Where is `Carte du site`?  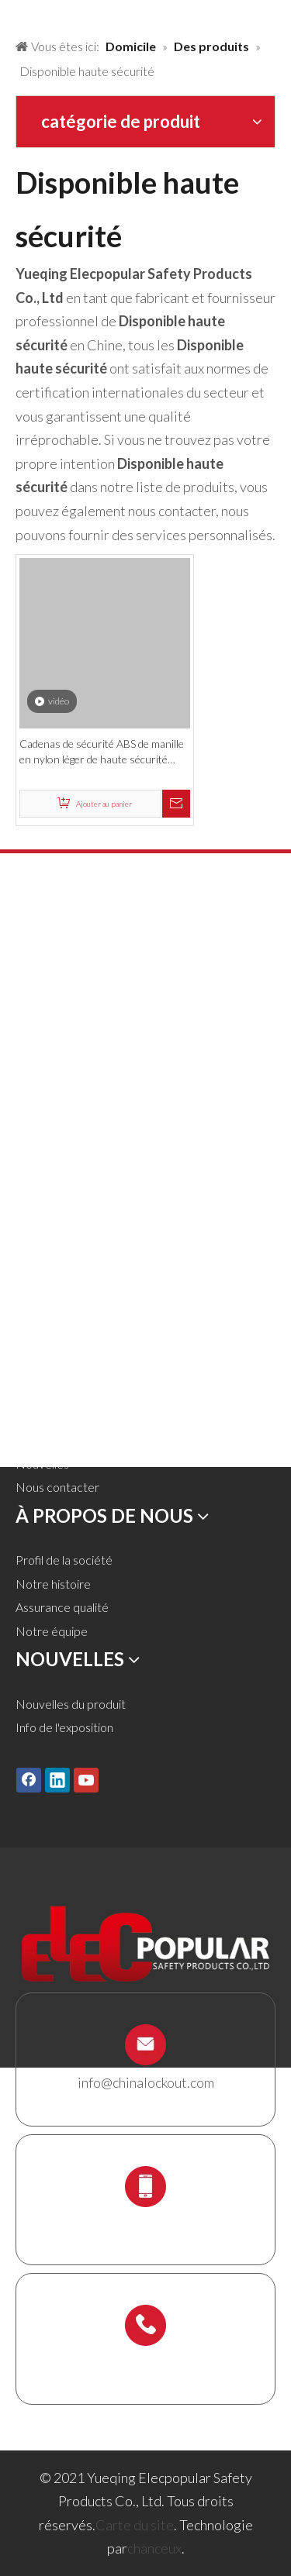
Carte du site is located at coordinates (134, 2524).